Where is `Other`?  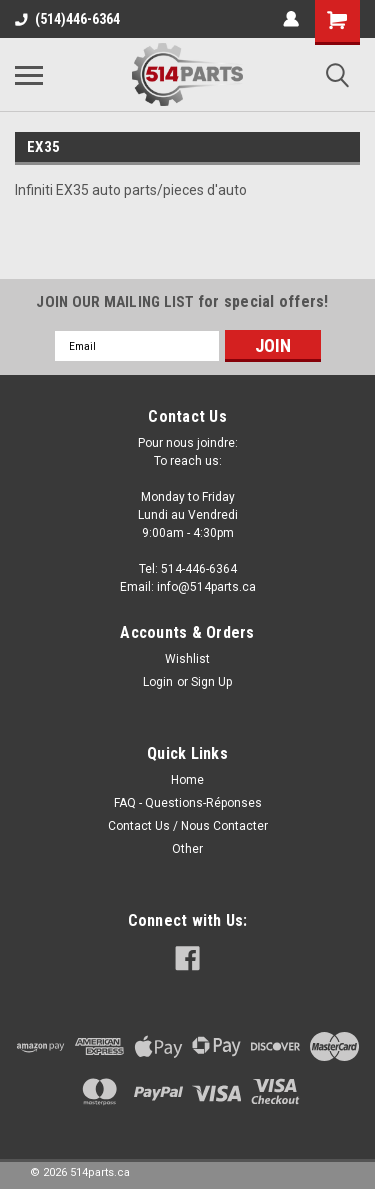
Other is located at coordinates (187, 849).